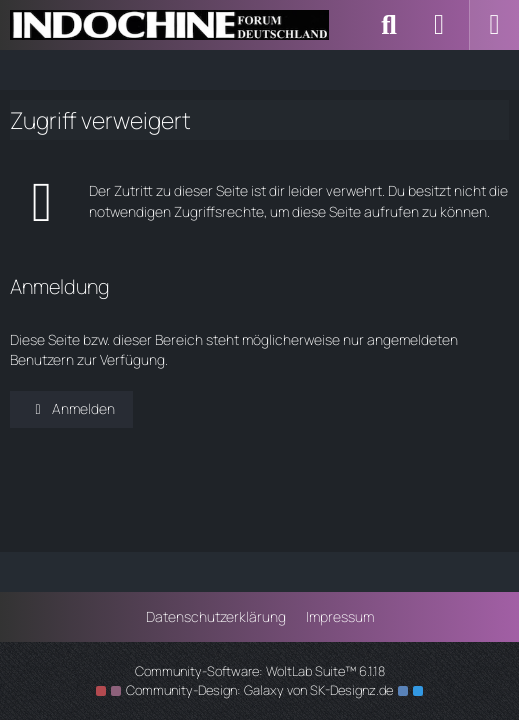 The image size is (519, 720). What do you see at coordinates (389, 25) in the screenshot?
I see `[Suche]` at bounding box center [389, 25].